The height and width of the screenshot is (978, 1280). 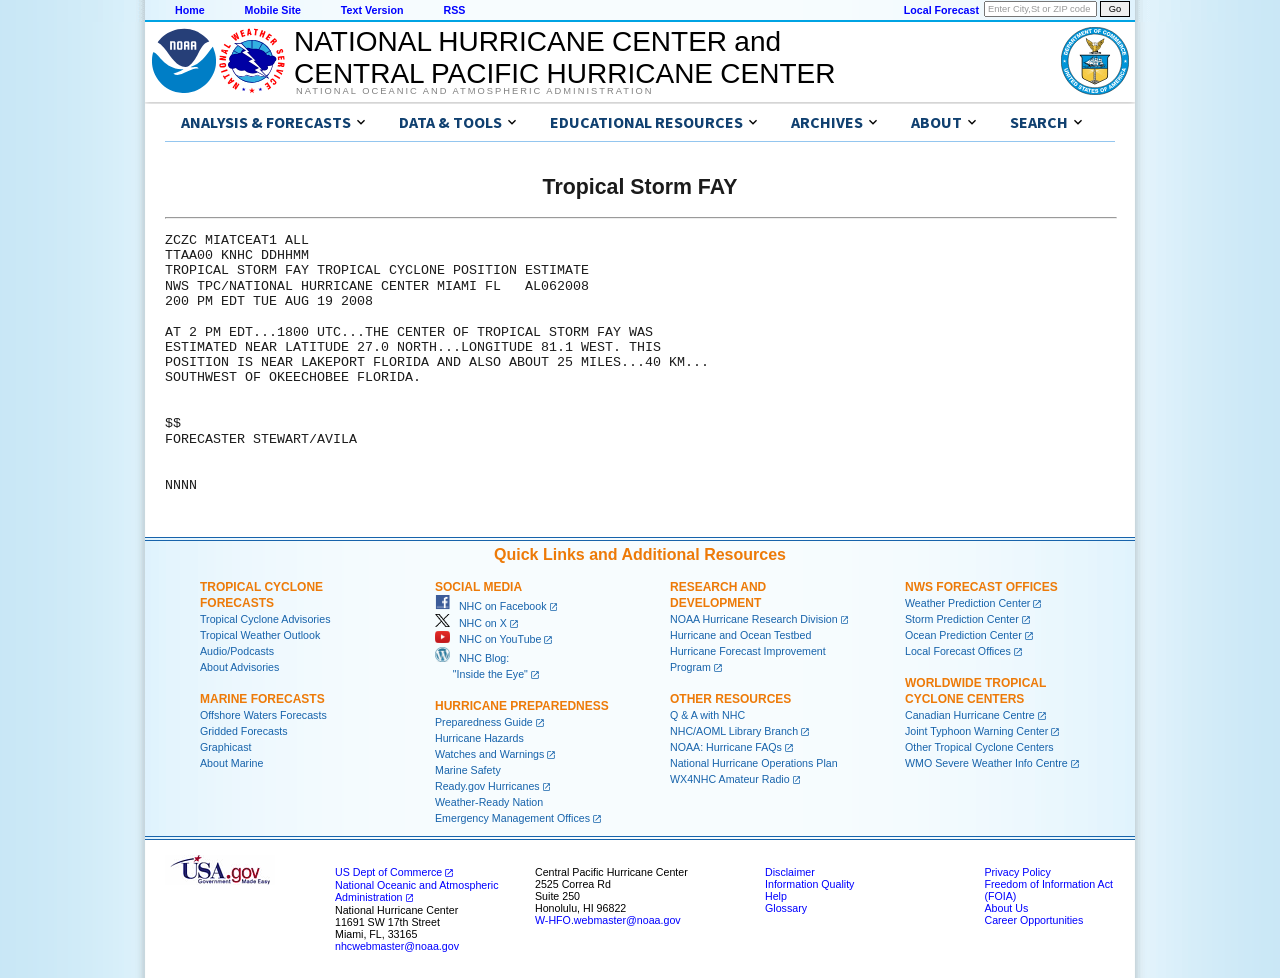 What do you see at coordinates (239, 667) in the screenshot?
I see `About Advisories` at bounding box center [239, 667].